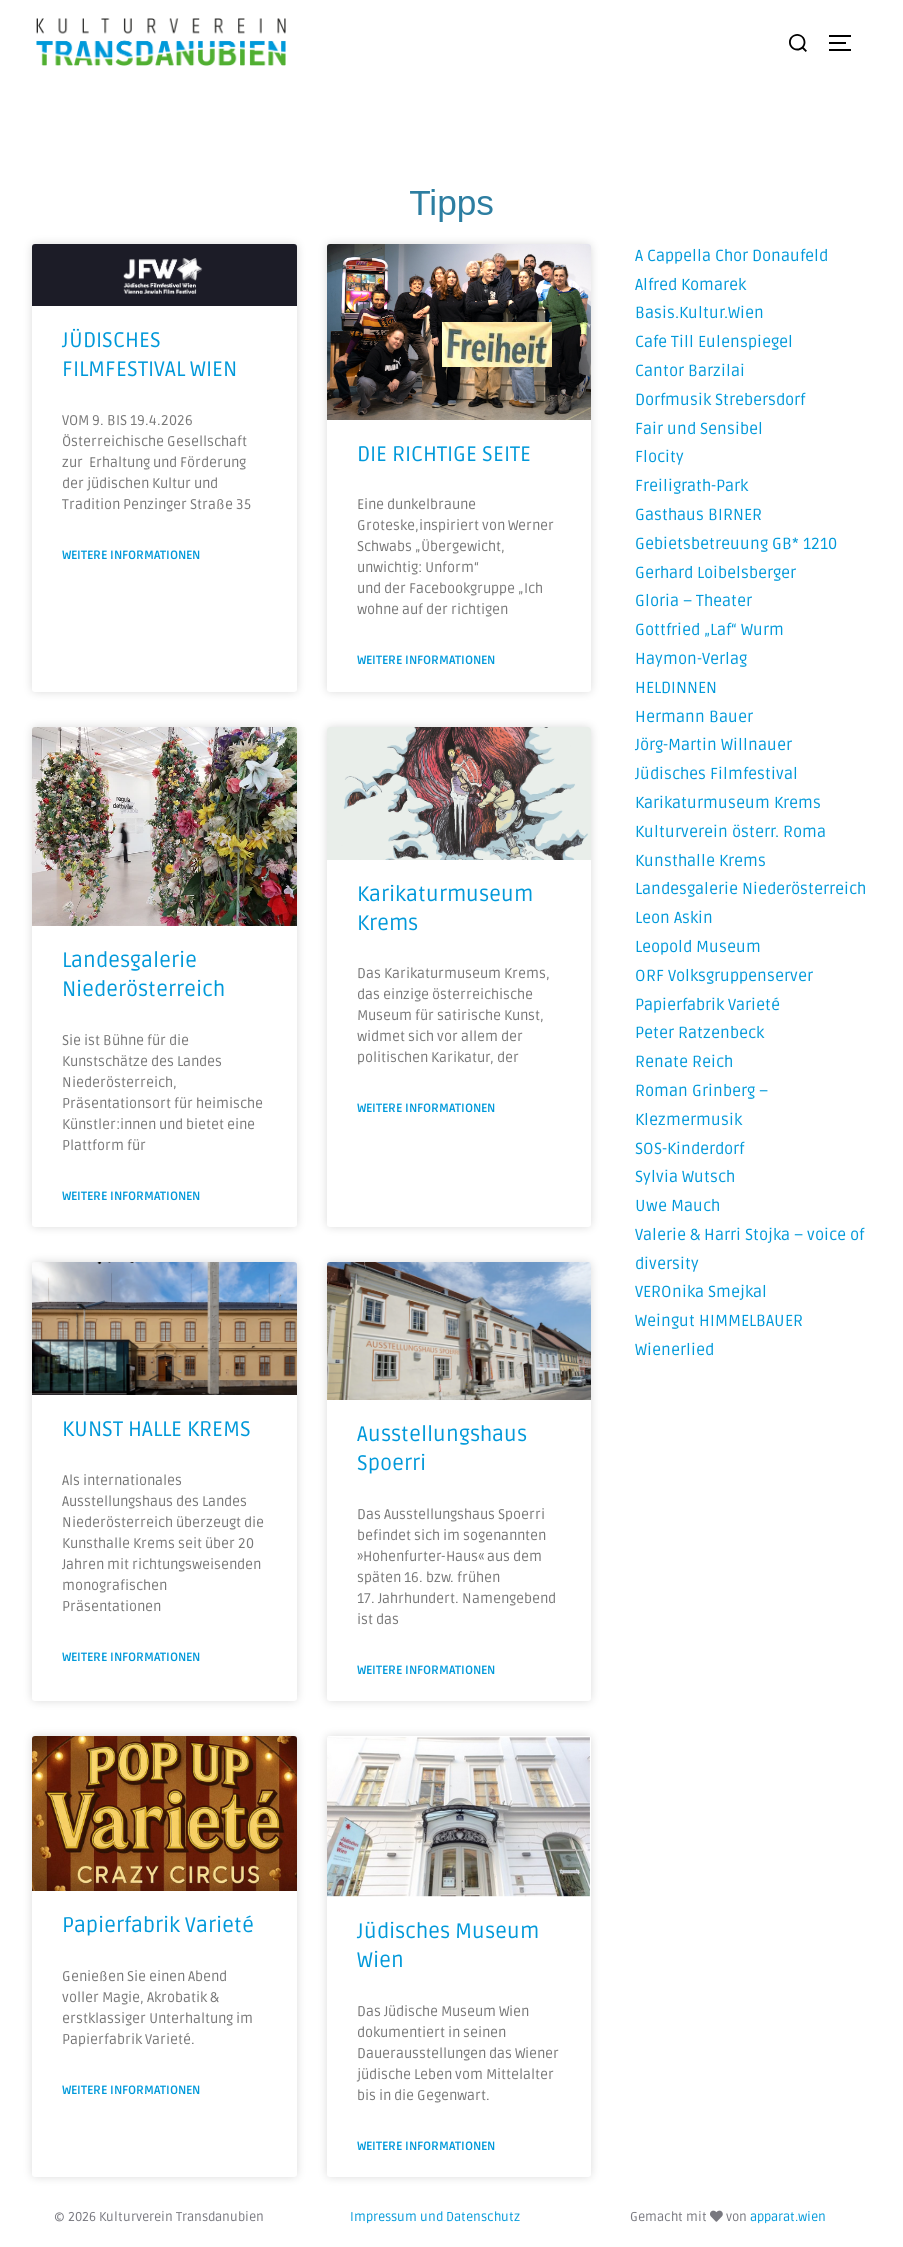 Image resolution: width=903 pixels, height=2247 pixels. Describe the element at coordinates (730, 832) in the screenshot. I see `Kulturverein österr. Roma` at that location.